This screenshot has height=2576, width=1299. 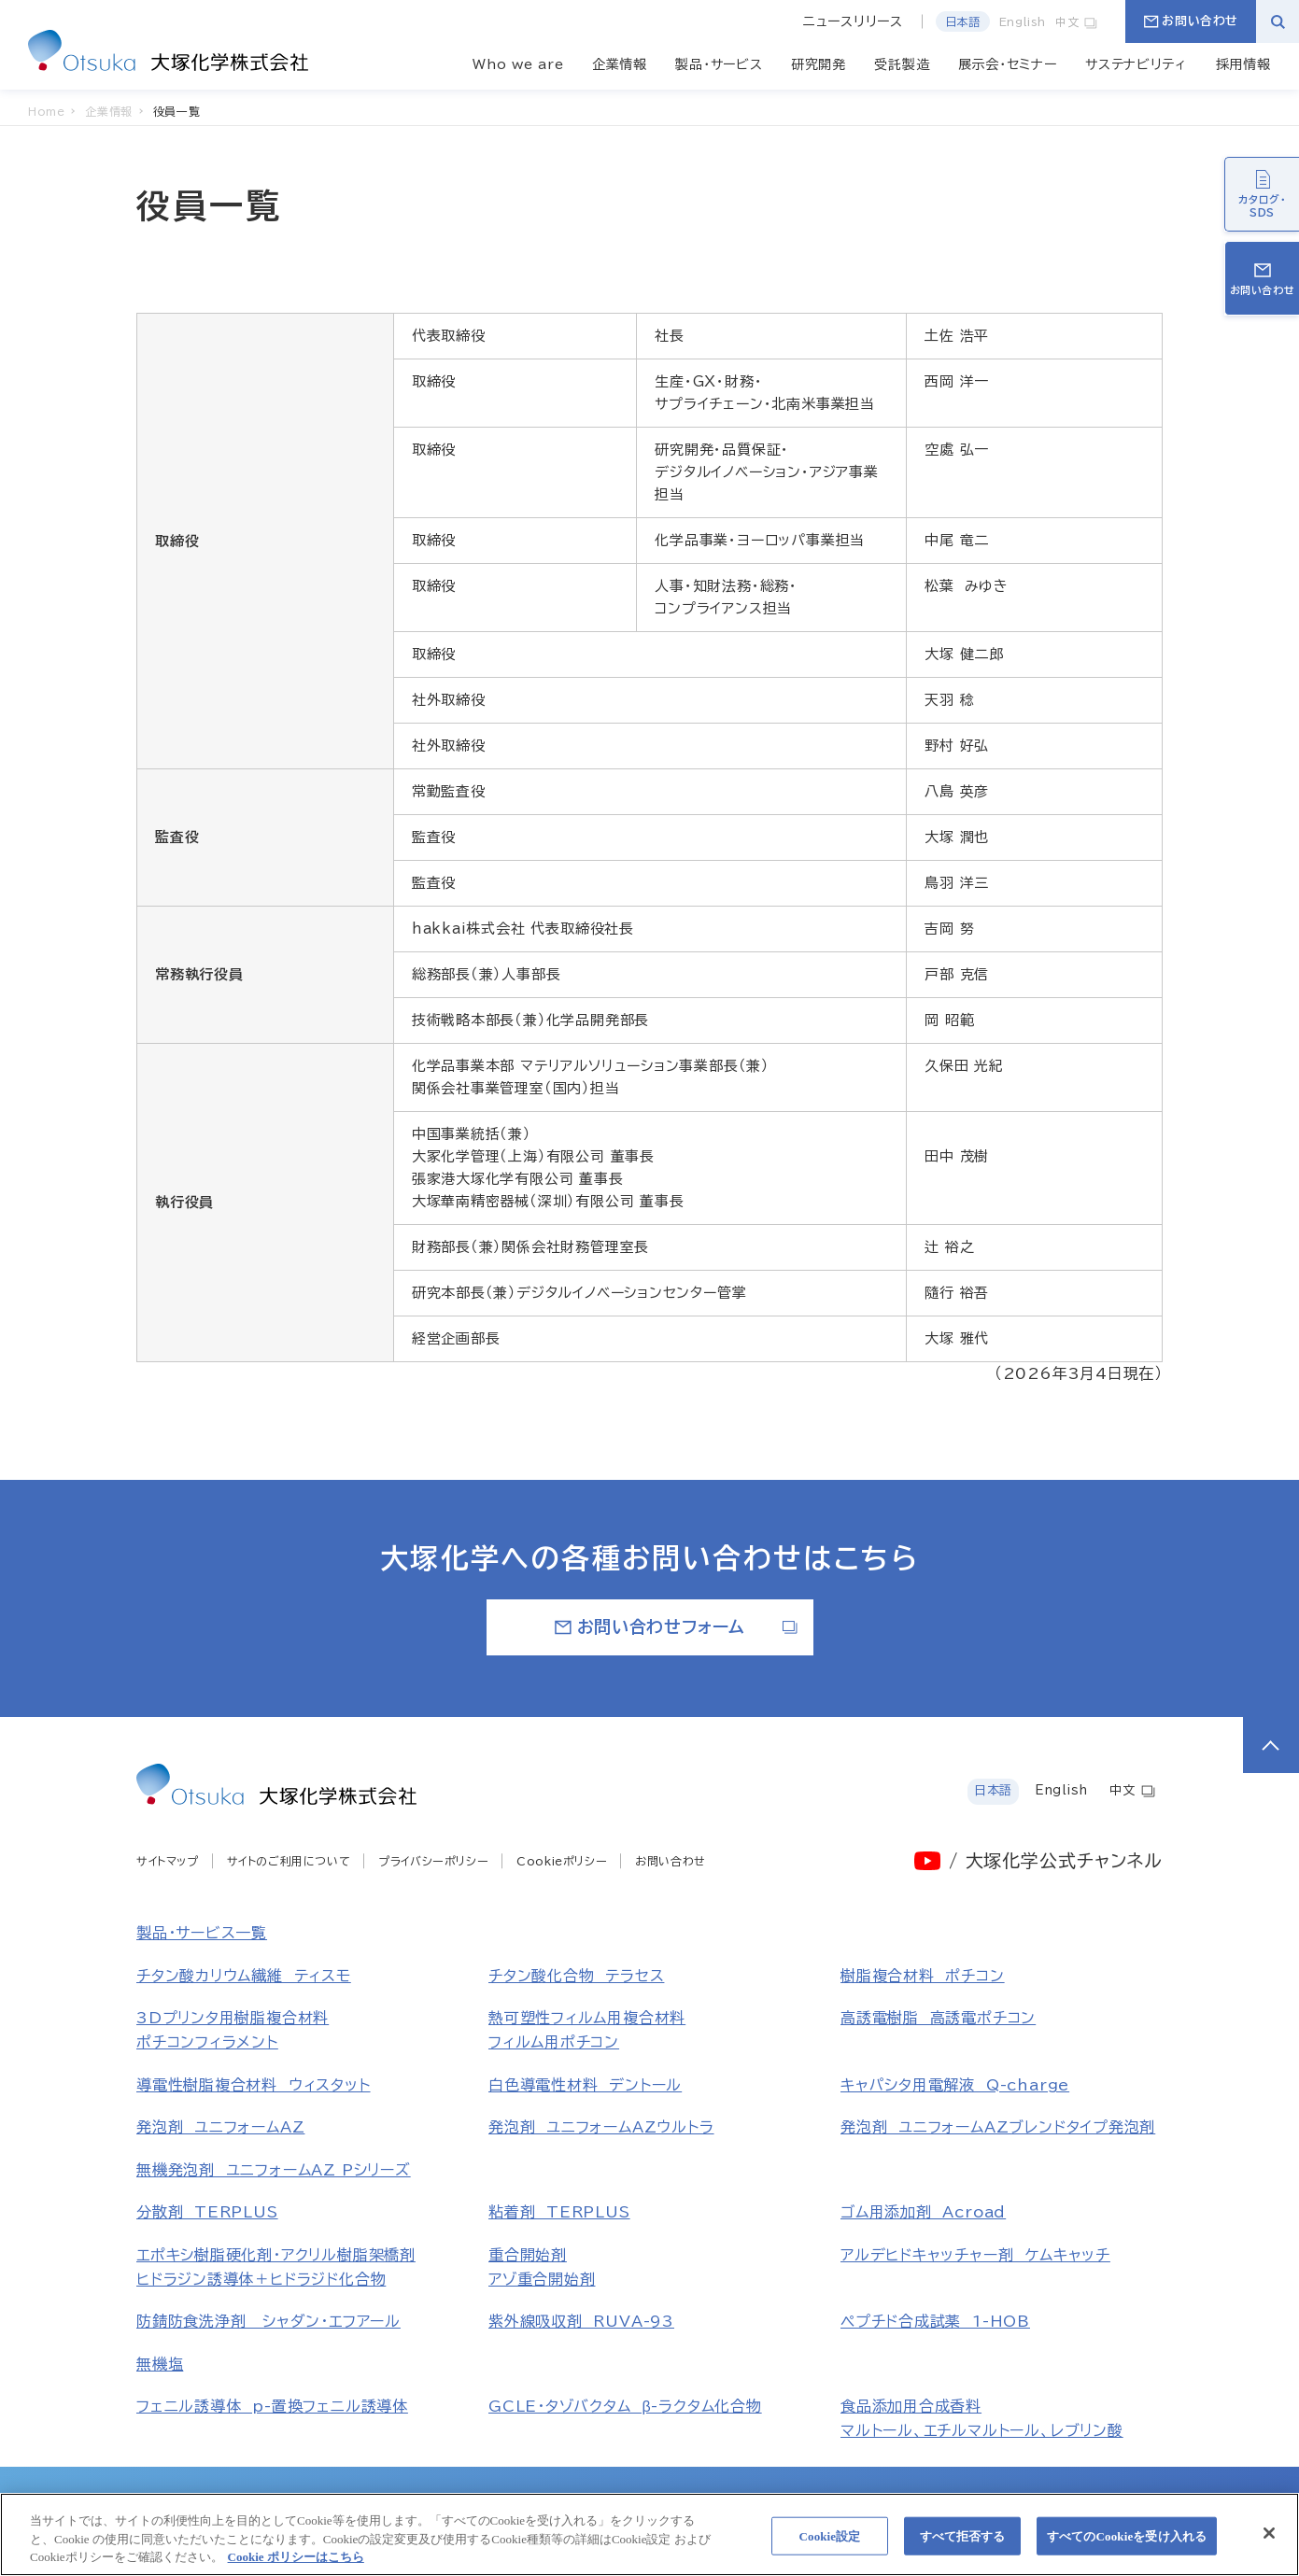 I want to click on 粘着剤 TERPLUS, so click(x=559, y=2211).